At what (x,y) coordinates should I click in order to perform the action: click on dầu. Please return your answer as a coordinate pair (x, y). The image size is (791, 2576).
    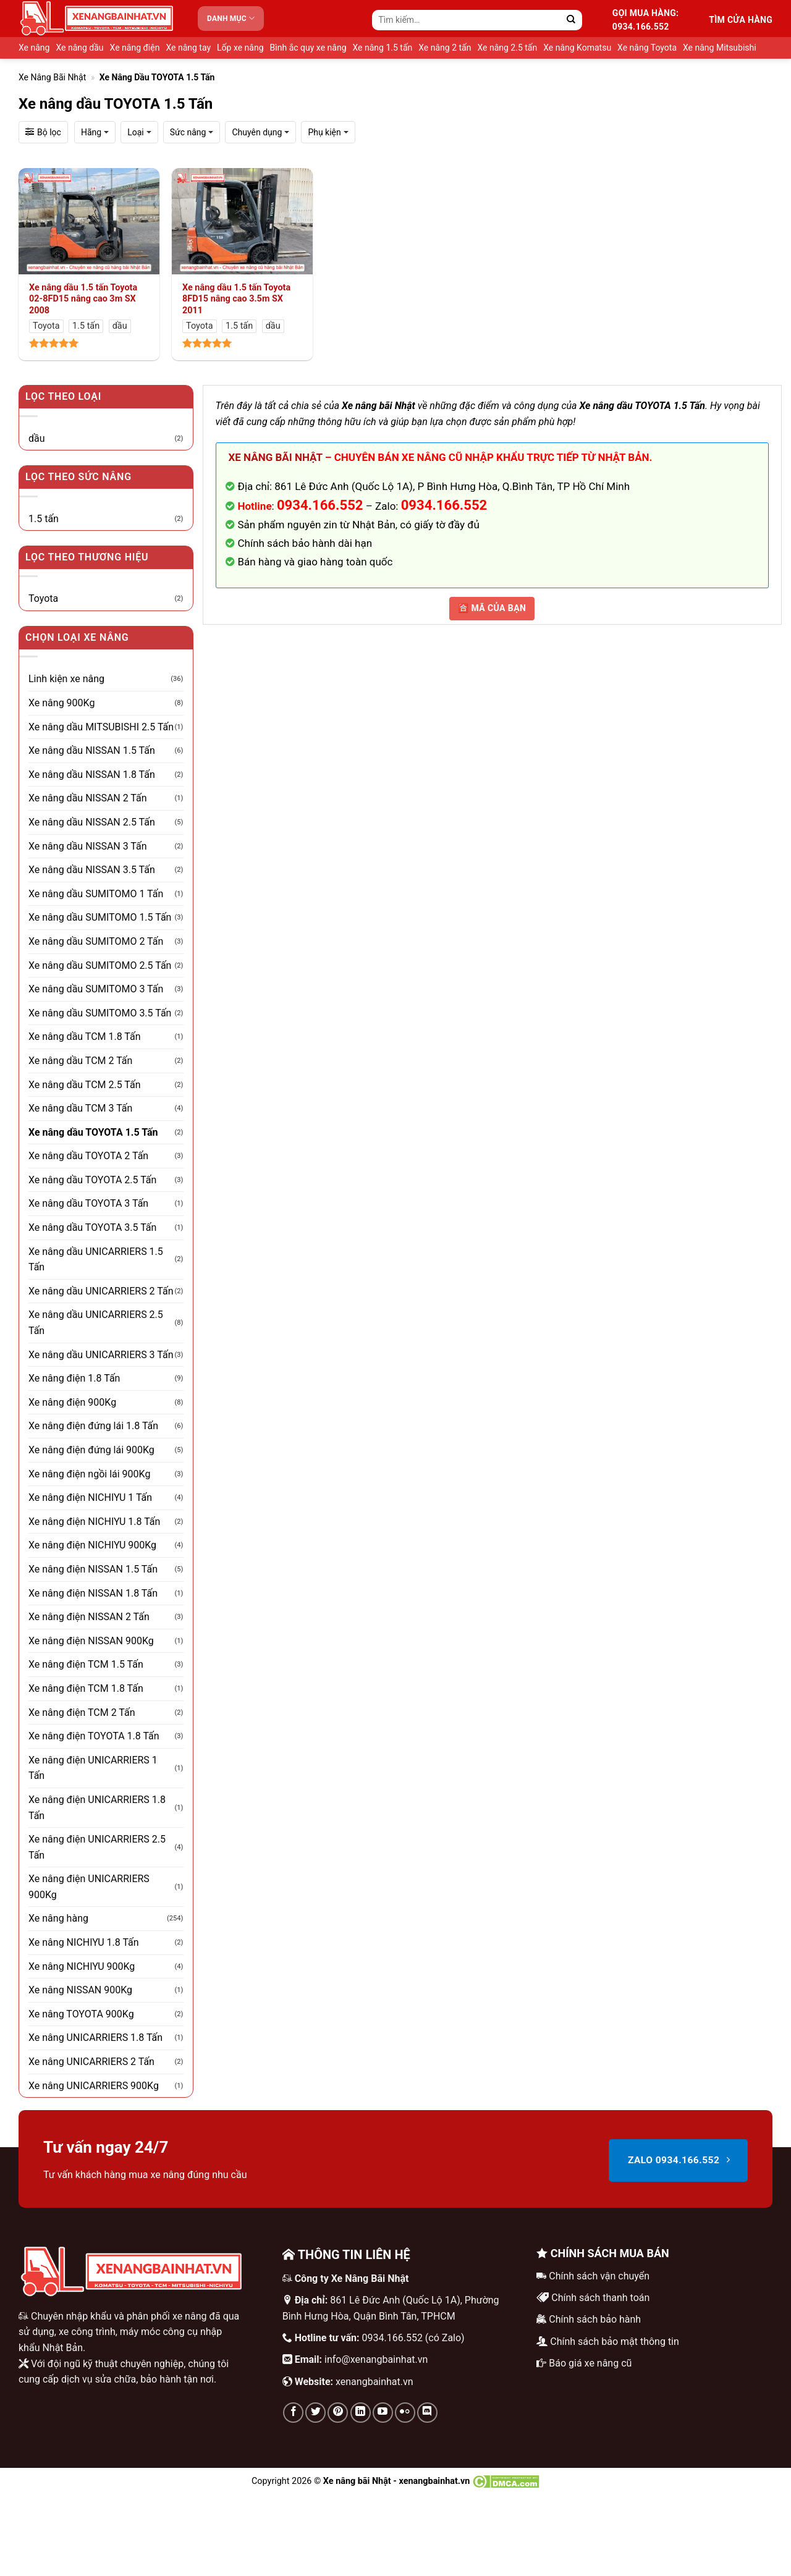
    Looking at the image, I should click on (36, 438).